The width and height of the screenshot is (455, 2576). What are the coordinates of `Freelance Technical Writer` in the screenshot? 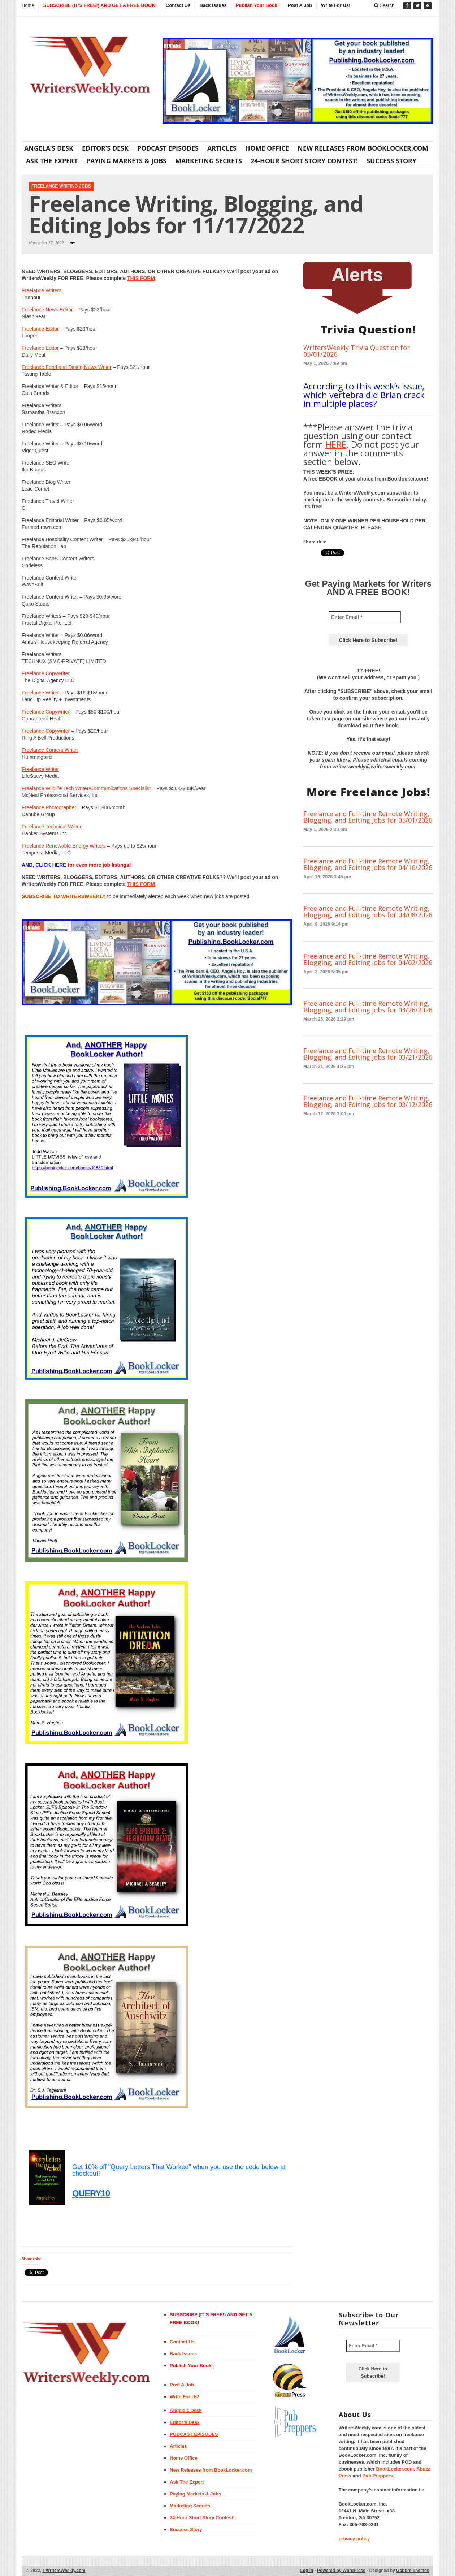 It's located at (51, 827).